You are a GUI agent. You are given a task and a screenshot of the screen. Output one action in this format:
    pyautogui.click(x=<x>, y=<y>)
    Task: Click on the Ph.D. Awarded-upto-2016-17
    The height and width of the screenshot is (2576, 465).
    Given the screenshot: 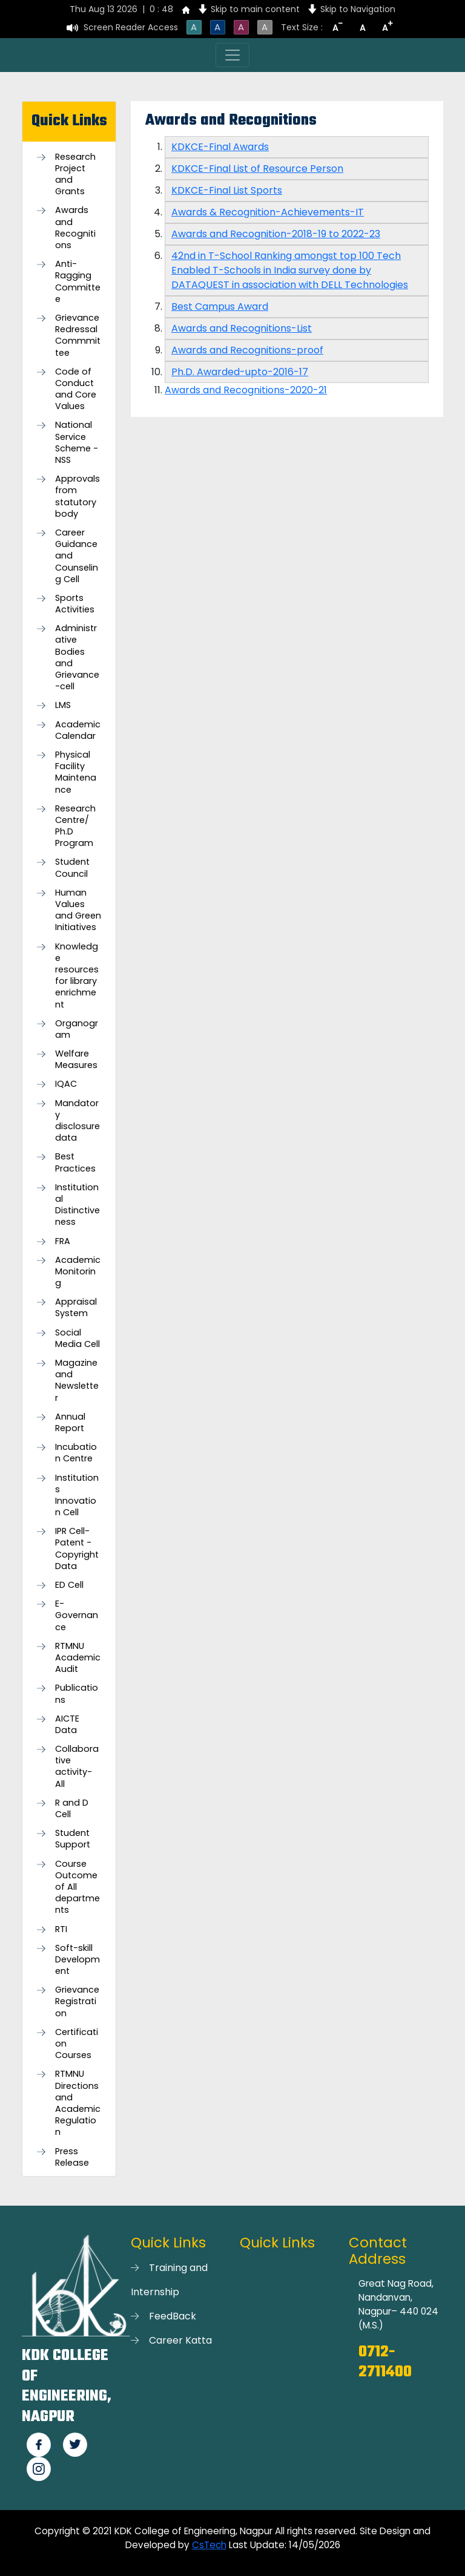 What is the action you would take?
    pyautogui.click(x=239, y=372)
    